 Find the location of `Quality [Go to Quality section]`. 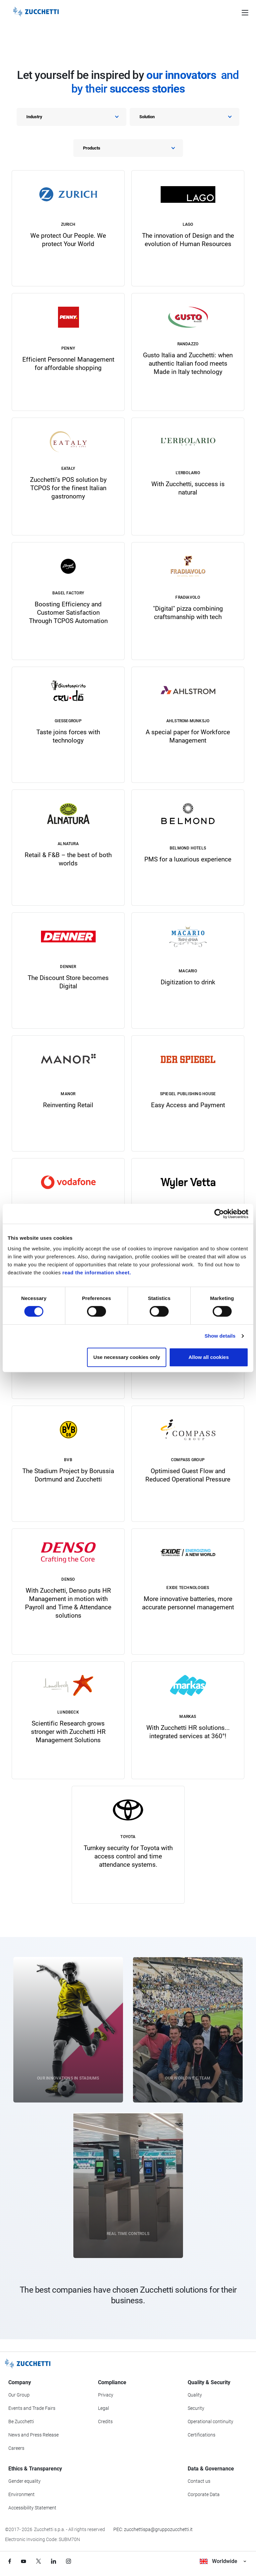

Quality [Go to Quality section] is located at coordinates (195, 2395).